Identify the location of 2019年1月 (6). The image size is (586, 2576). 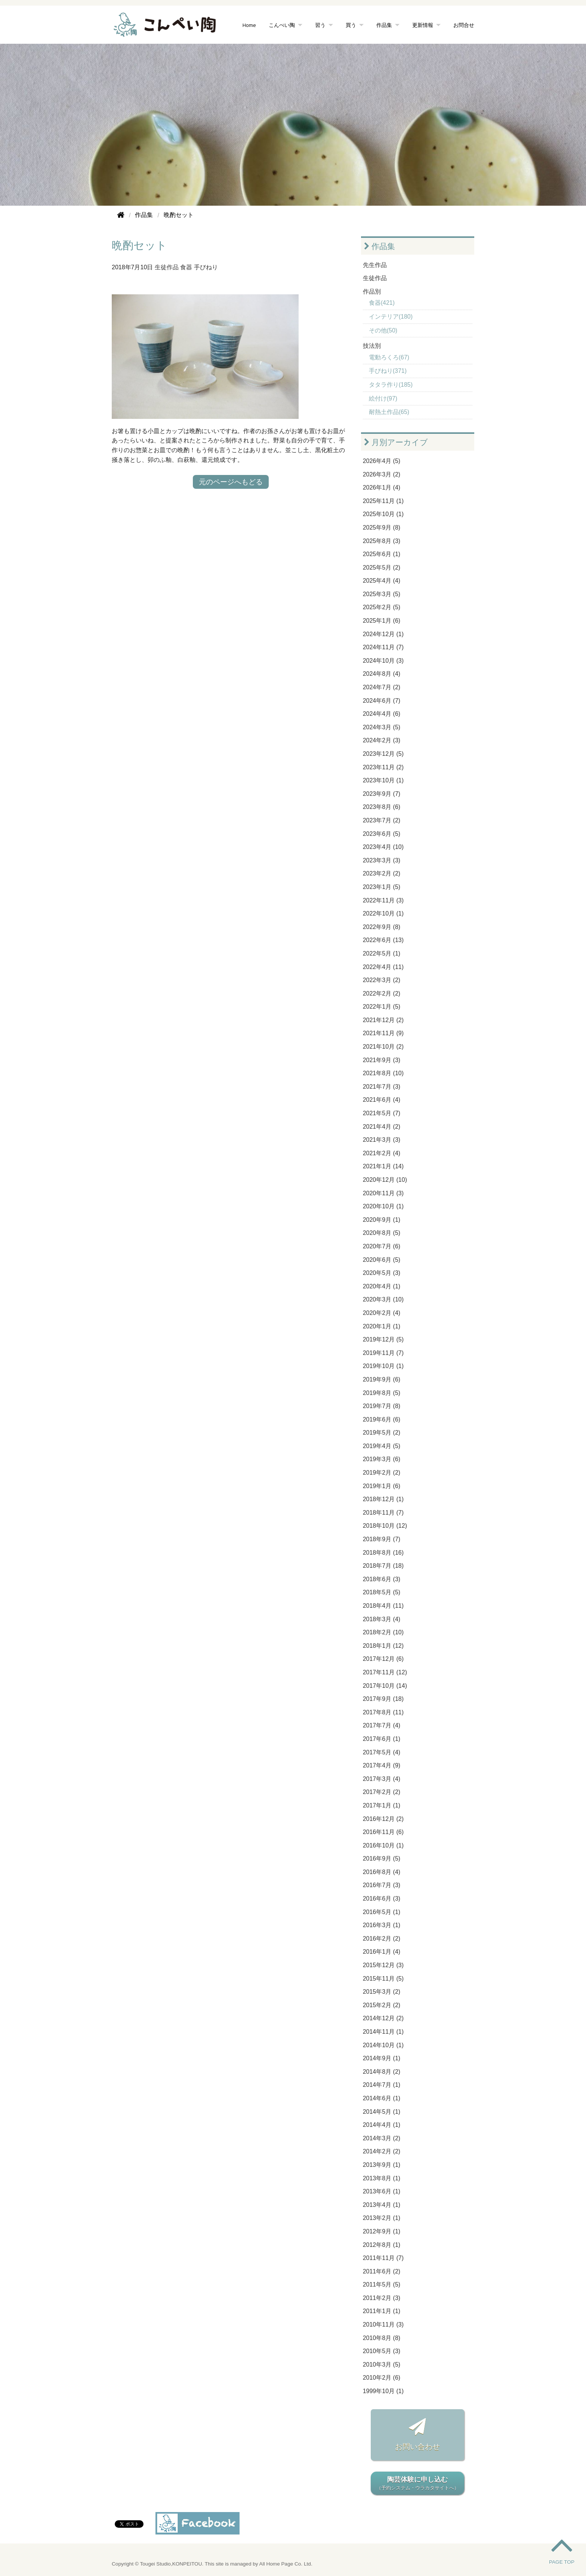
(382, 1486).